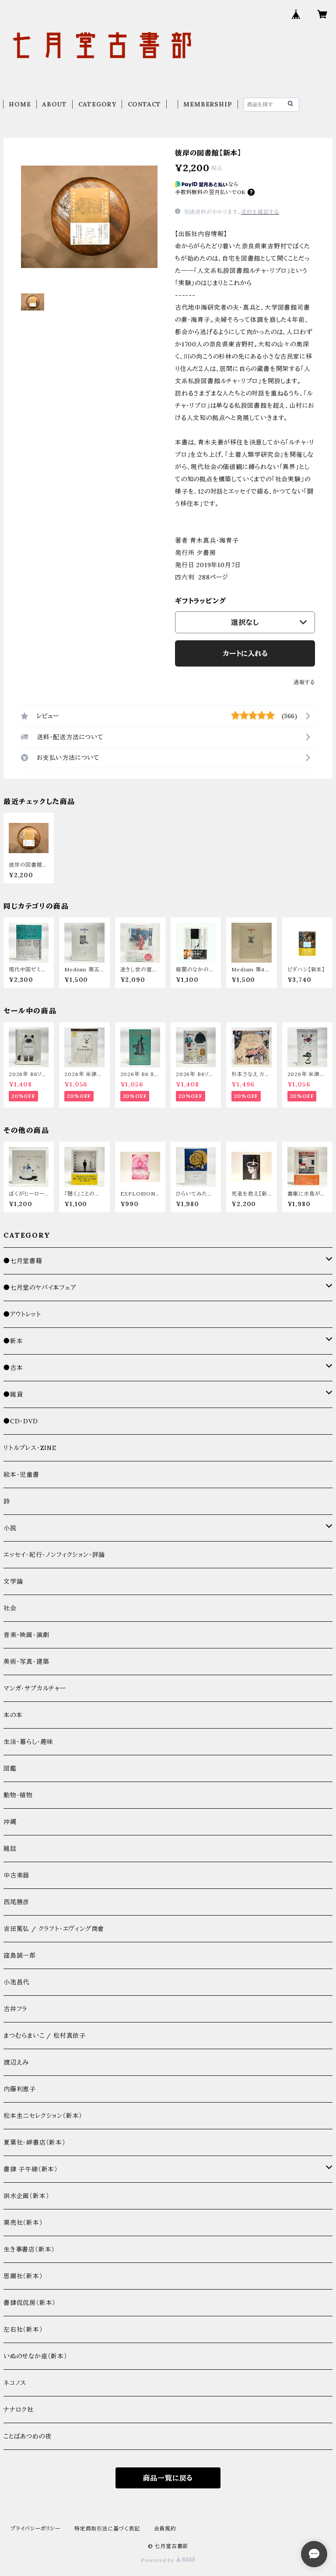 This screenshot has height=2576, width=336. Describe the element at coordinates (26, 1635) in the screenshot. I see `音楽・映画・演劇` at that location.